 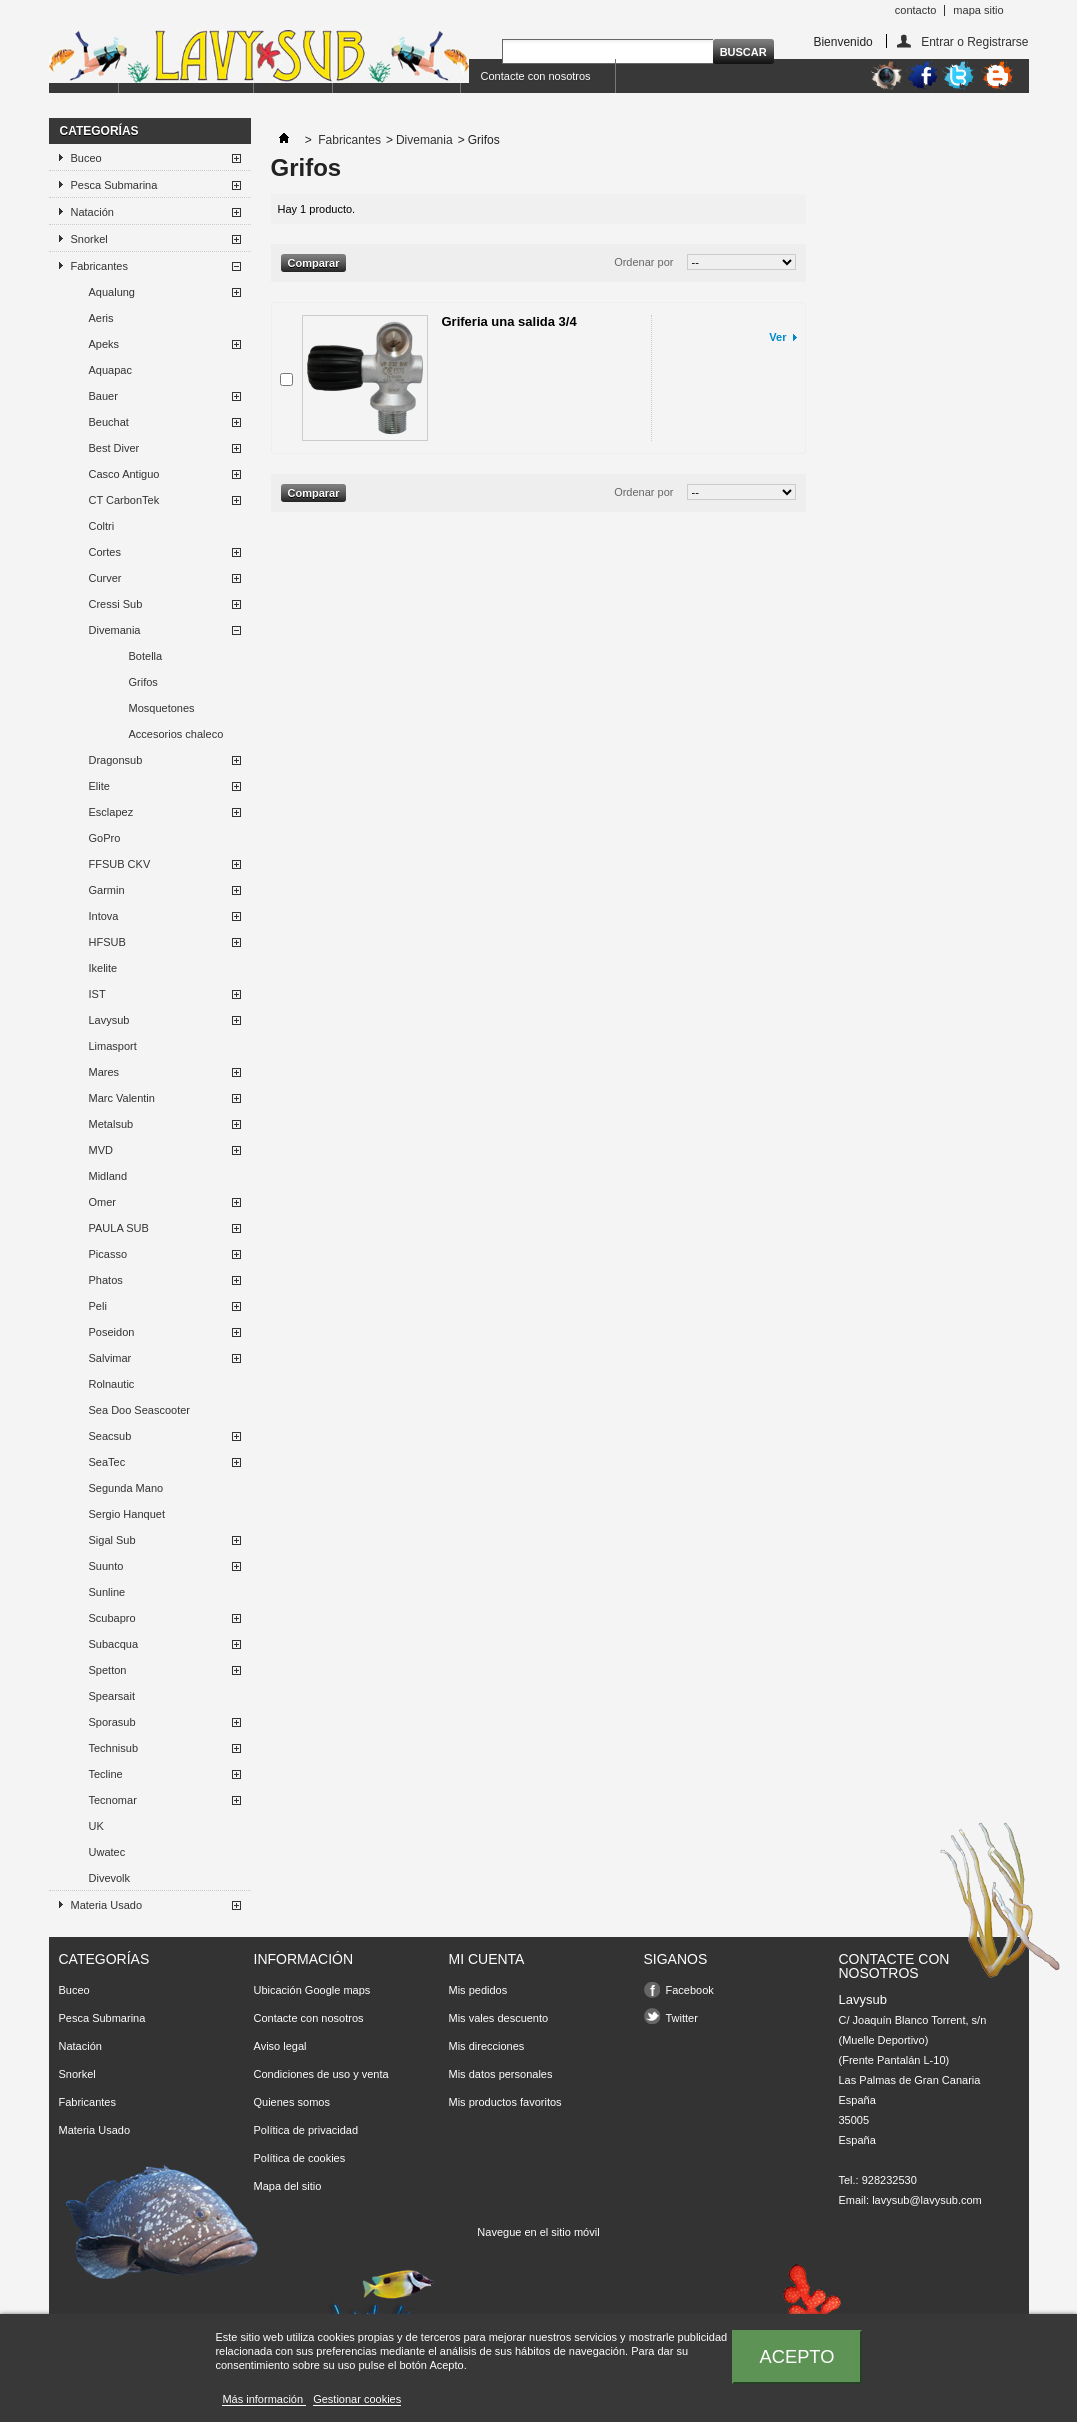 What do you see at coordinates (312, 1990) in the screenshot?
I see `Ubicación Google maps` at bounding box center [312, 1990].